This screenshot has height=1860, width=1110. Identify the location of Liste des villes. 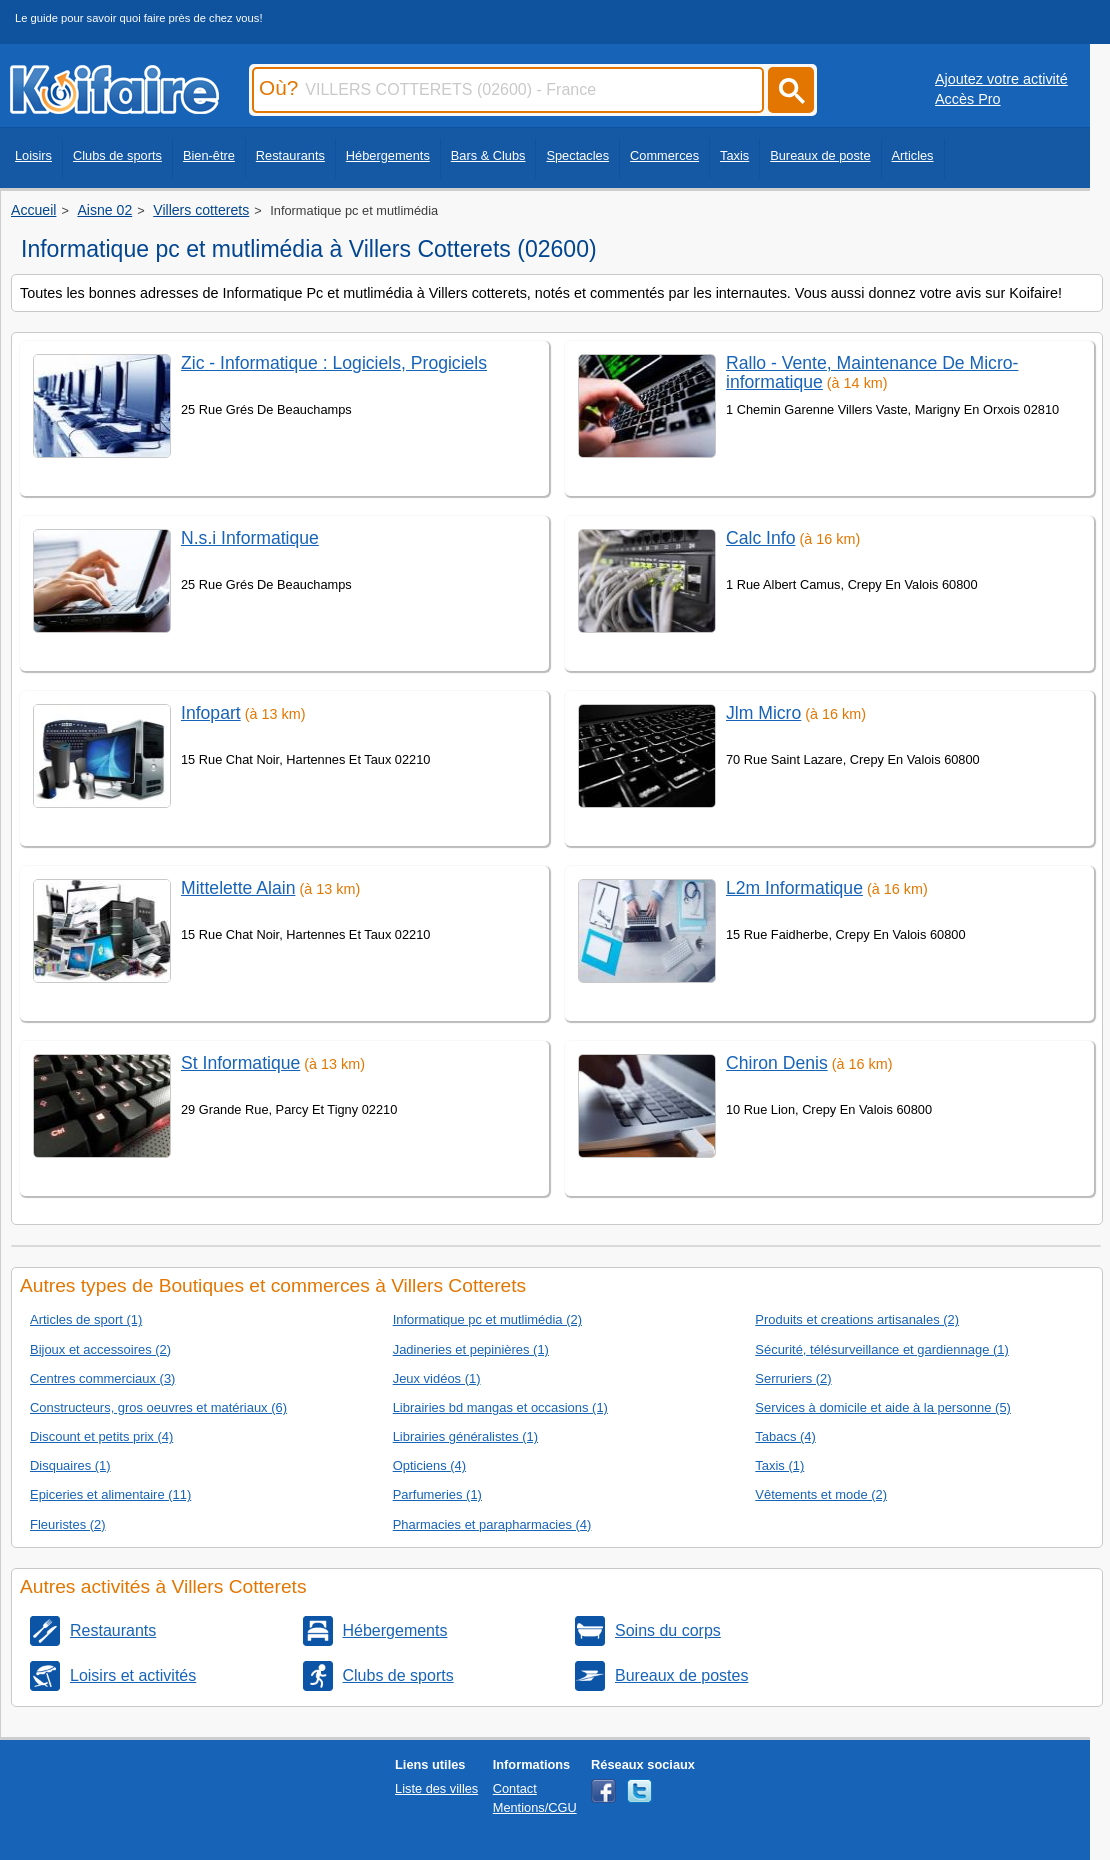
(436, 1788).